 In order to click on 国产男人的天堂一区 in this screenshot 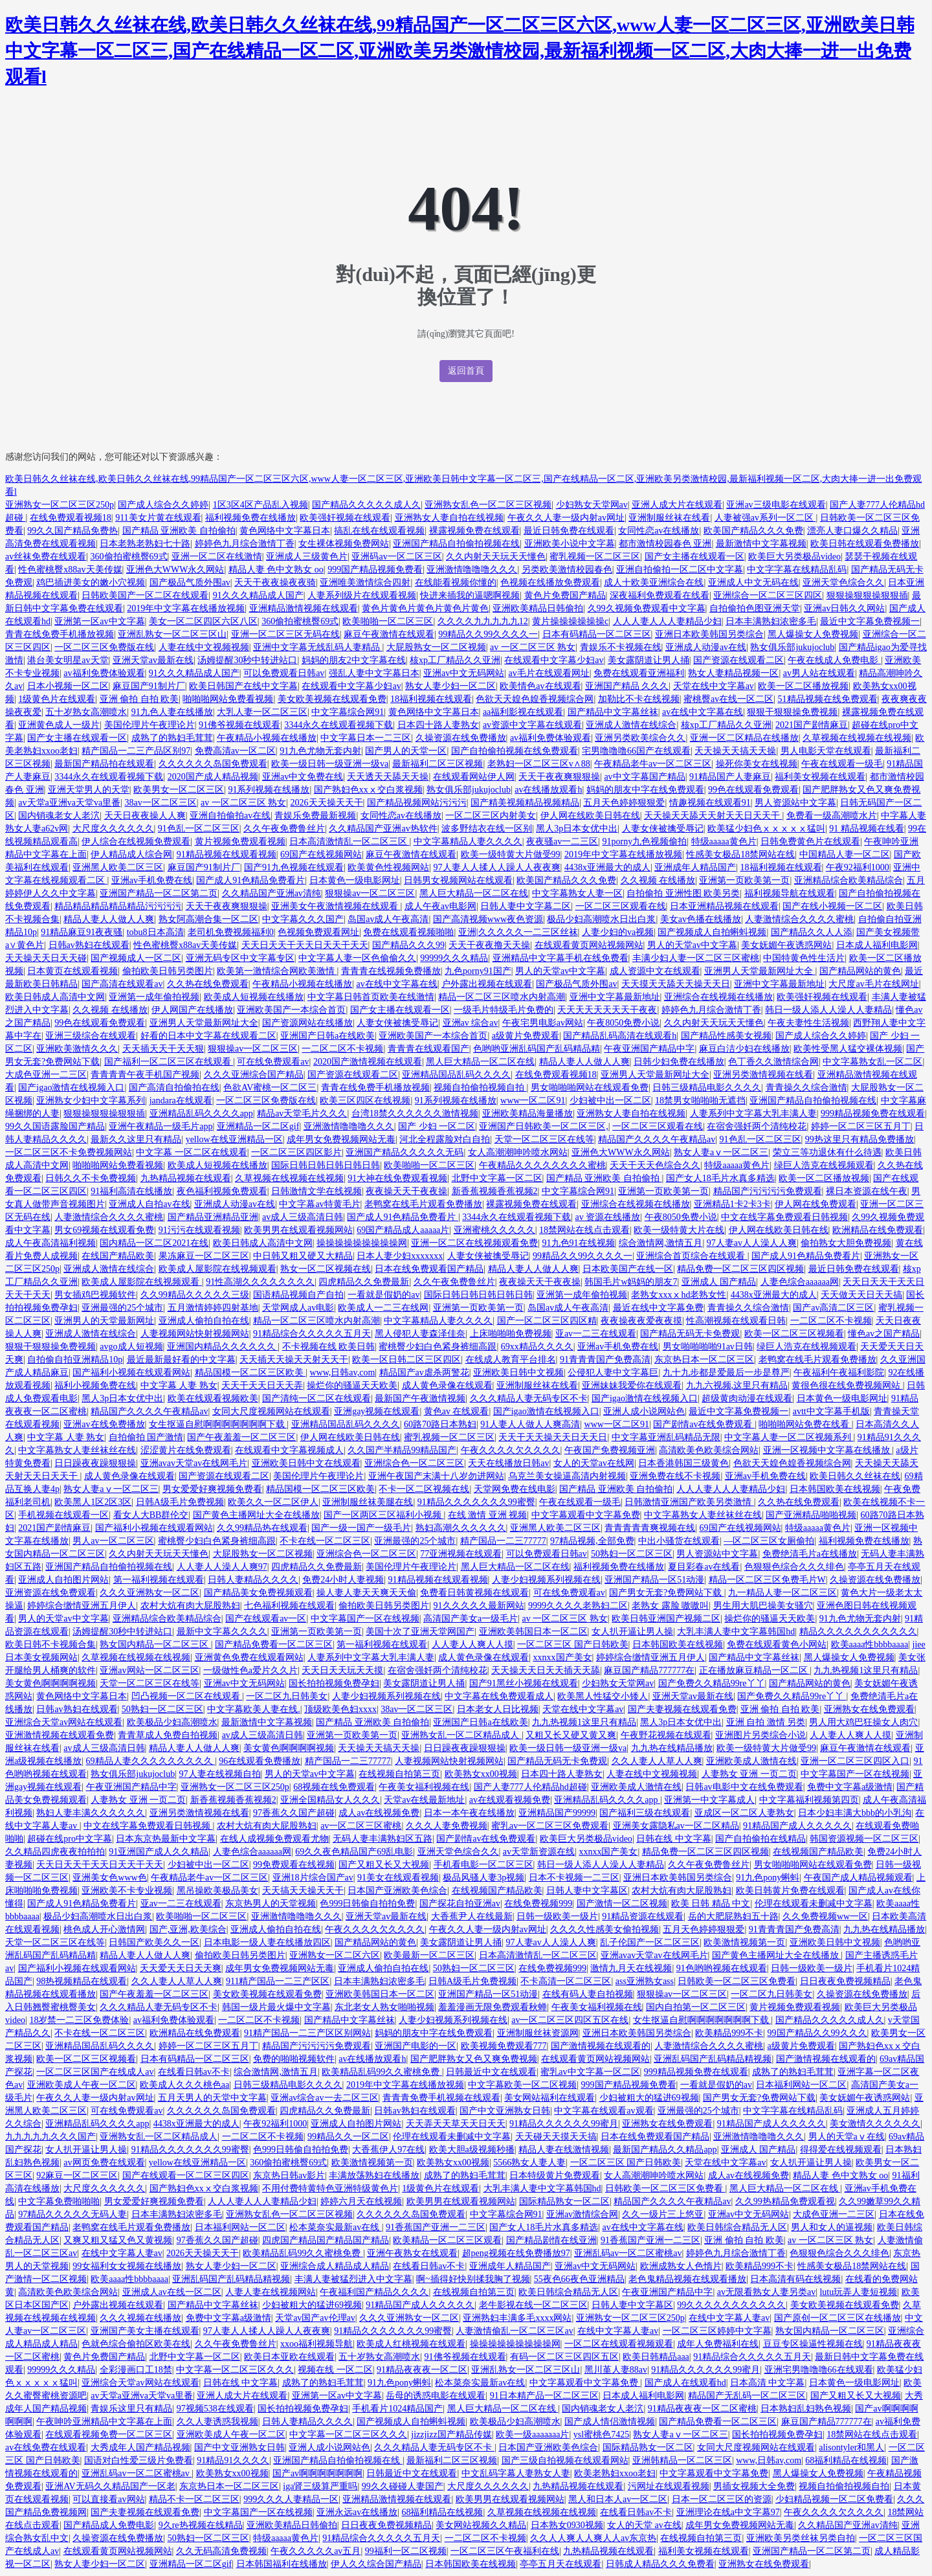, I will do `click(406, 751)`.